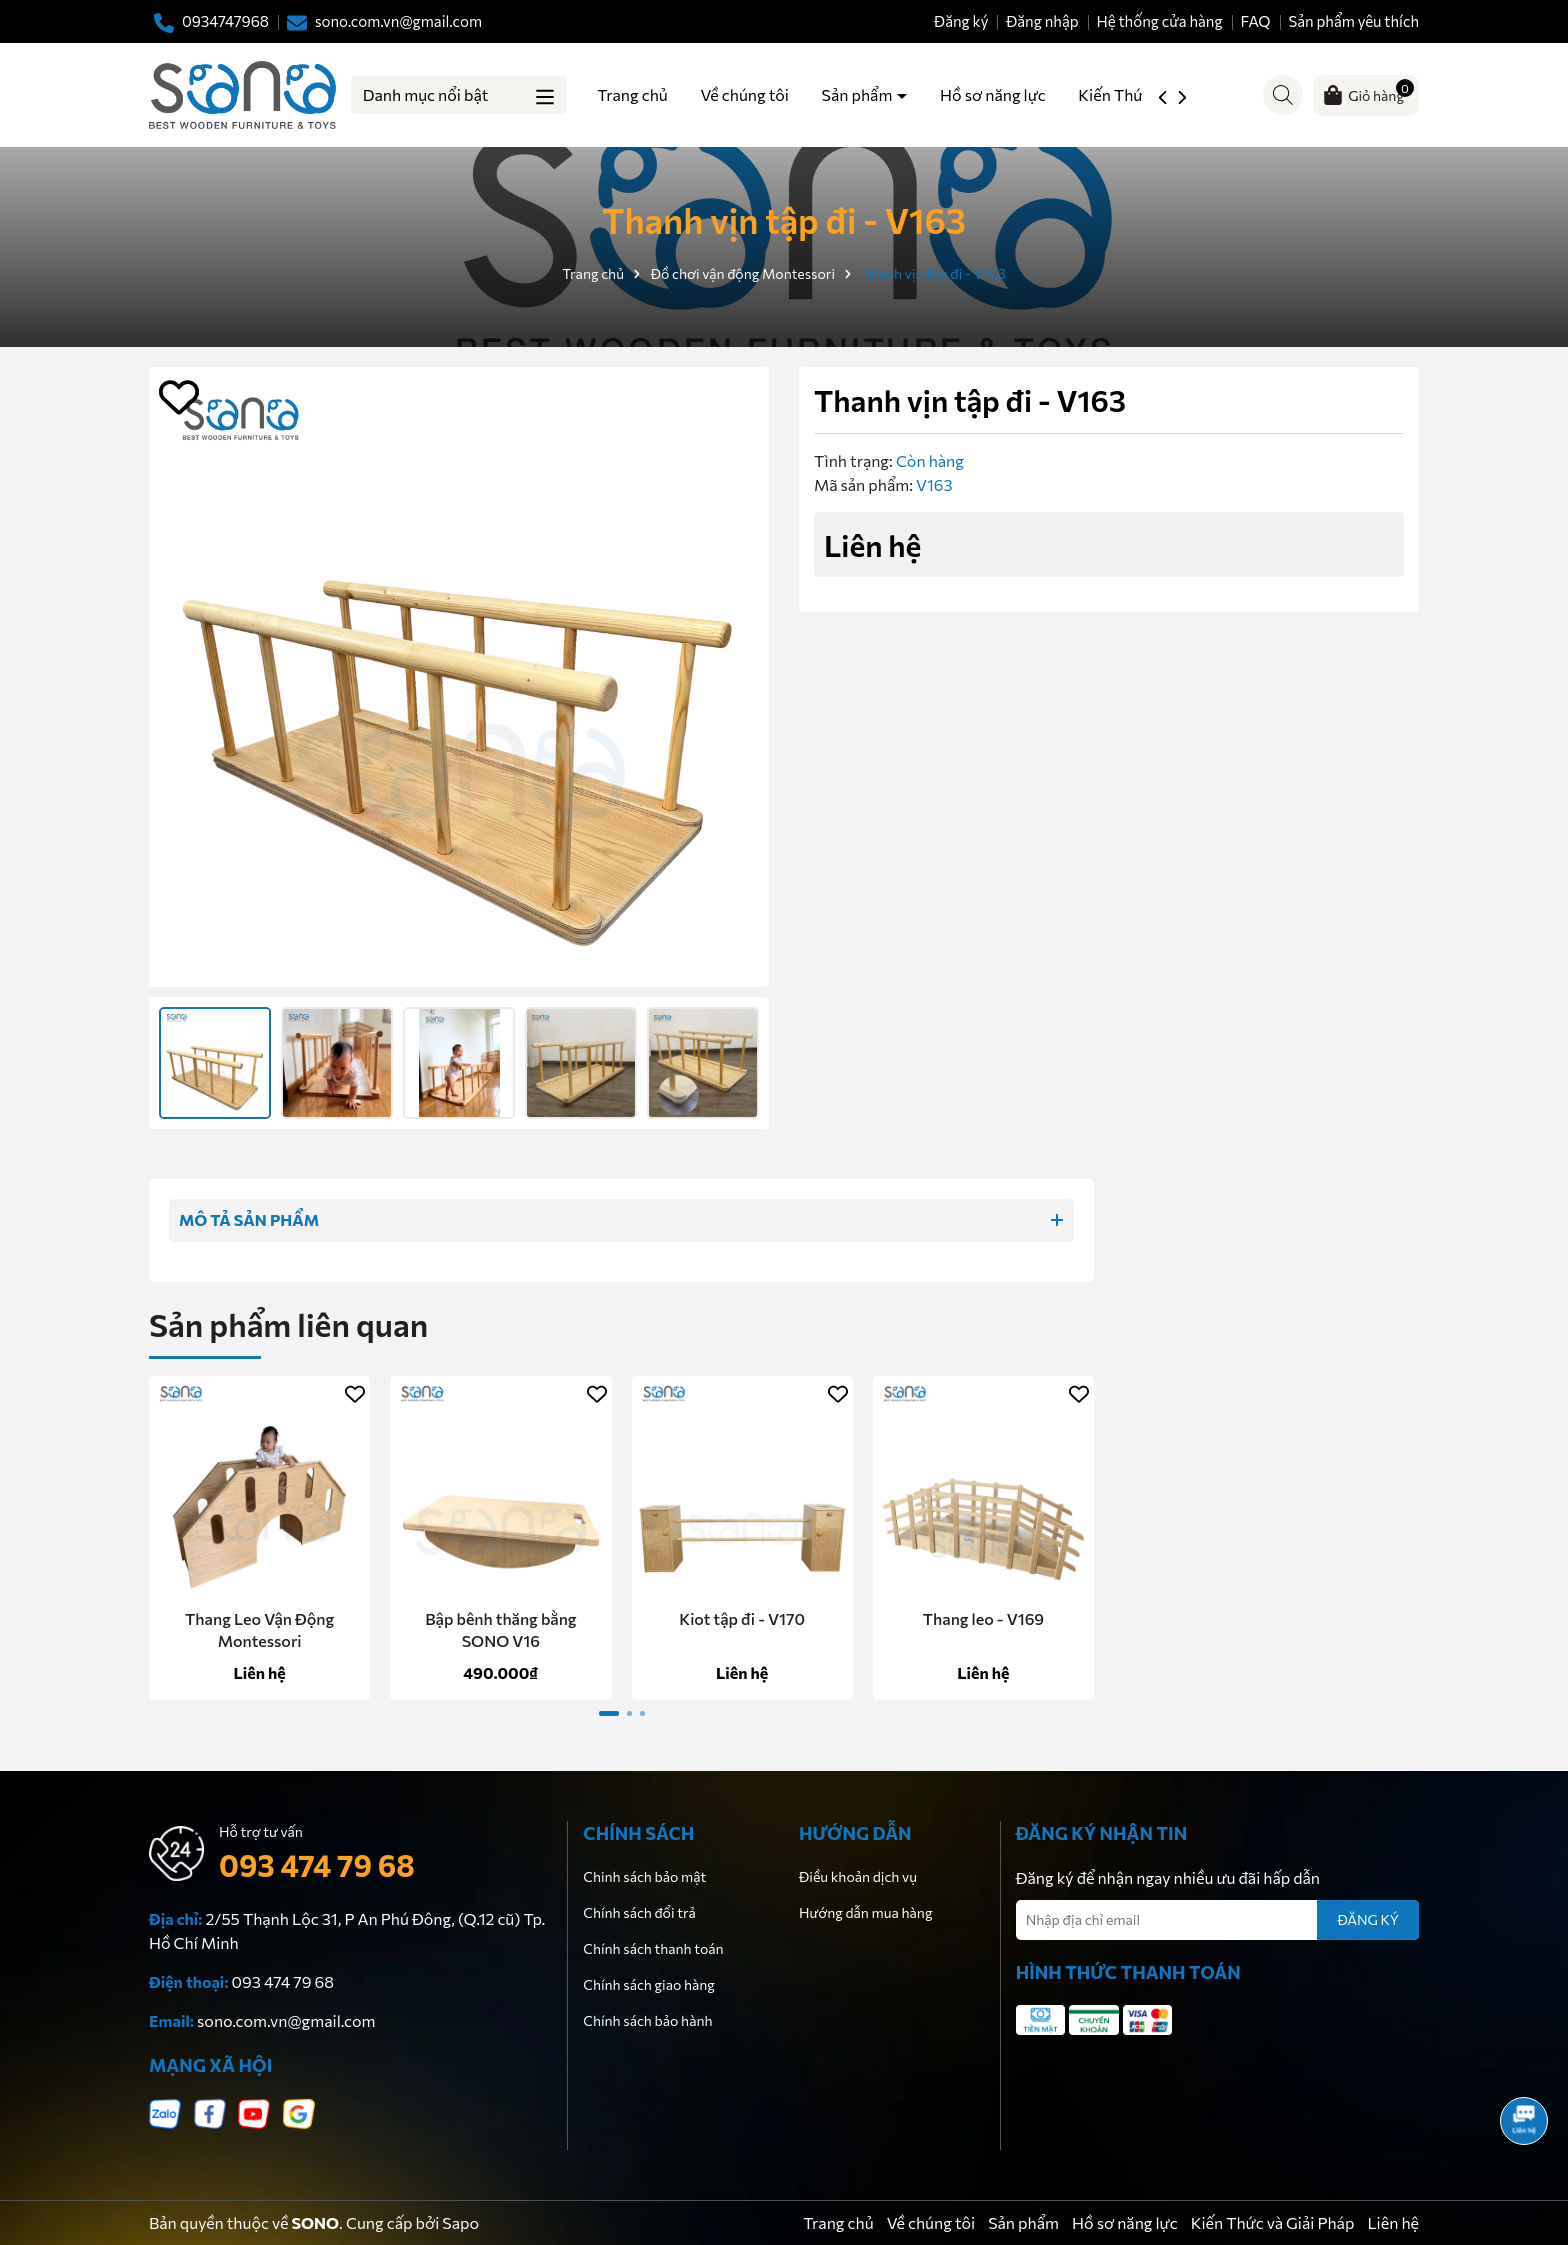  Describe the element at coordinates (288, 1324) in the screenshot. I see `Sản phẩm liên quan` at that location.